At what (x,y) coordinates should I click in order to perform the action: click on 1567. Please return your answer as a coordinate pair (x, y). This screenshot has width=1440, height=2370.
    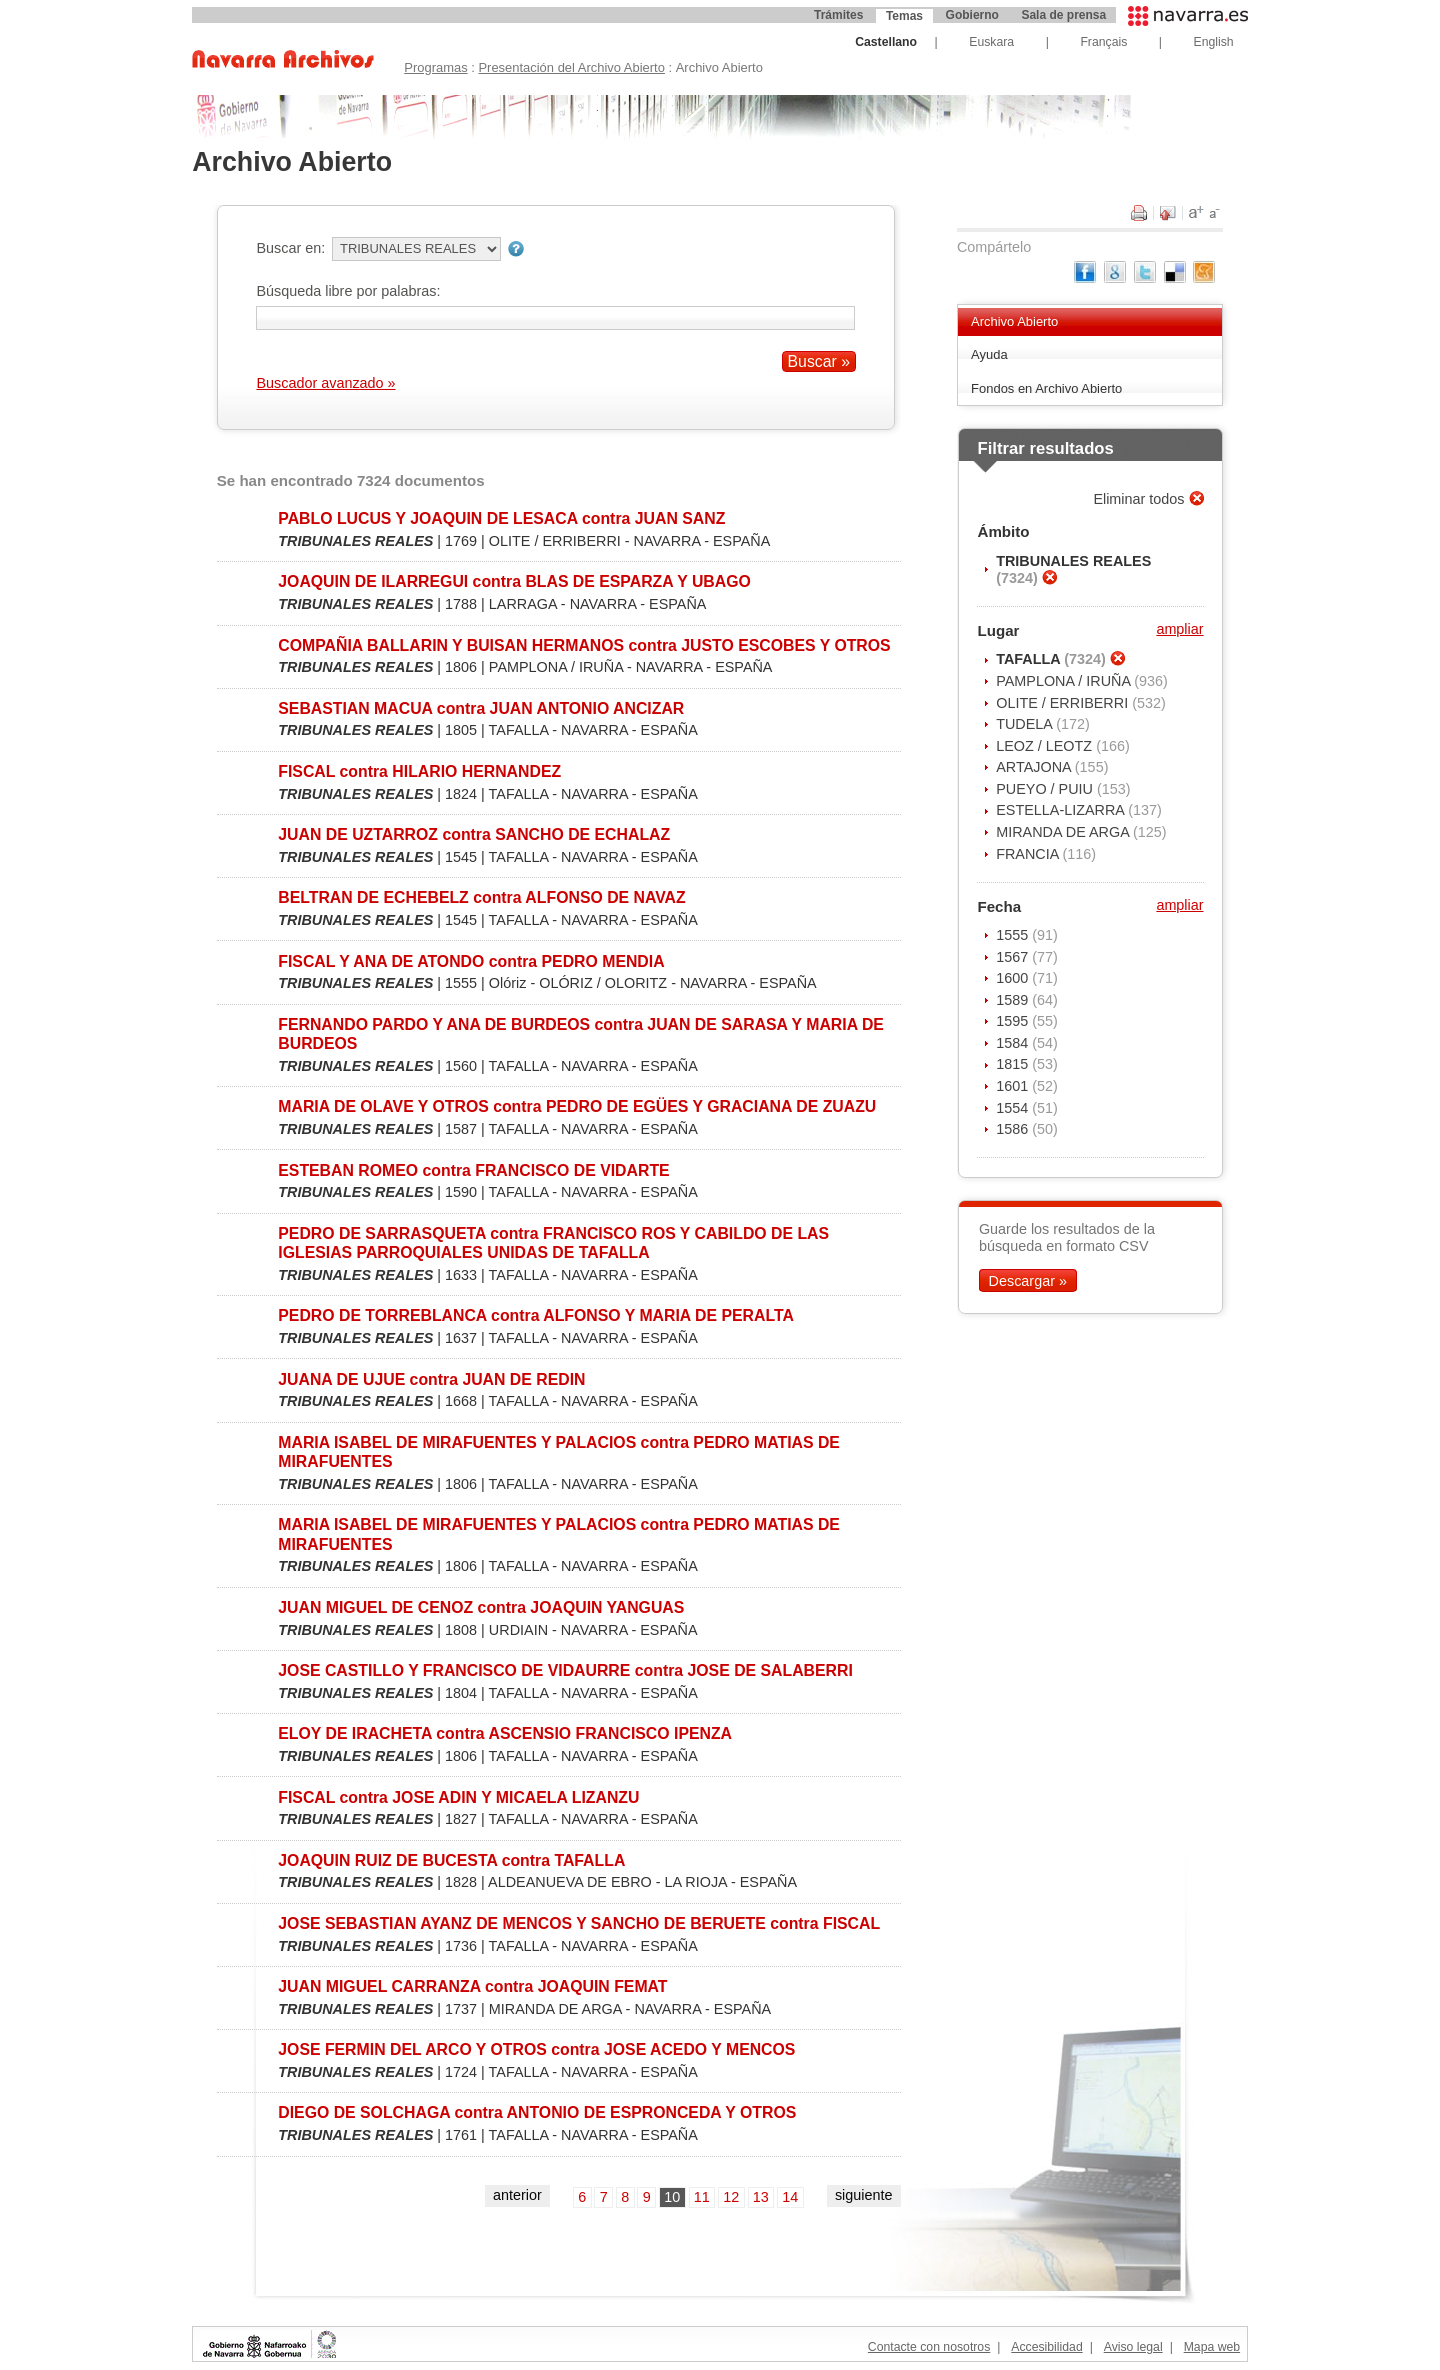
    Looking at the image, I should click on (1014, 957).